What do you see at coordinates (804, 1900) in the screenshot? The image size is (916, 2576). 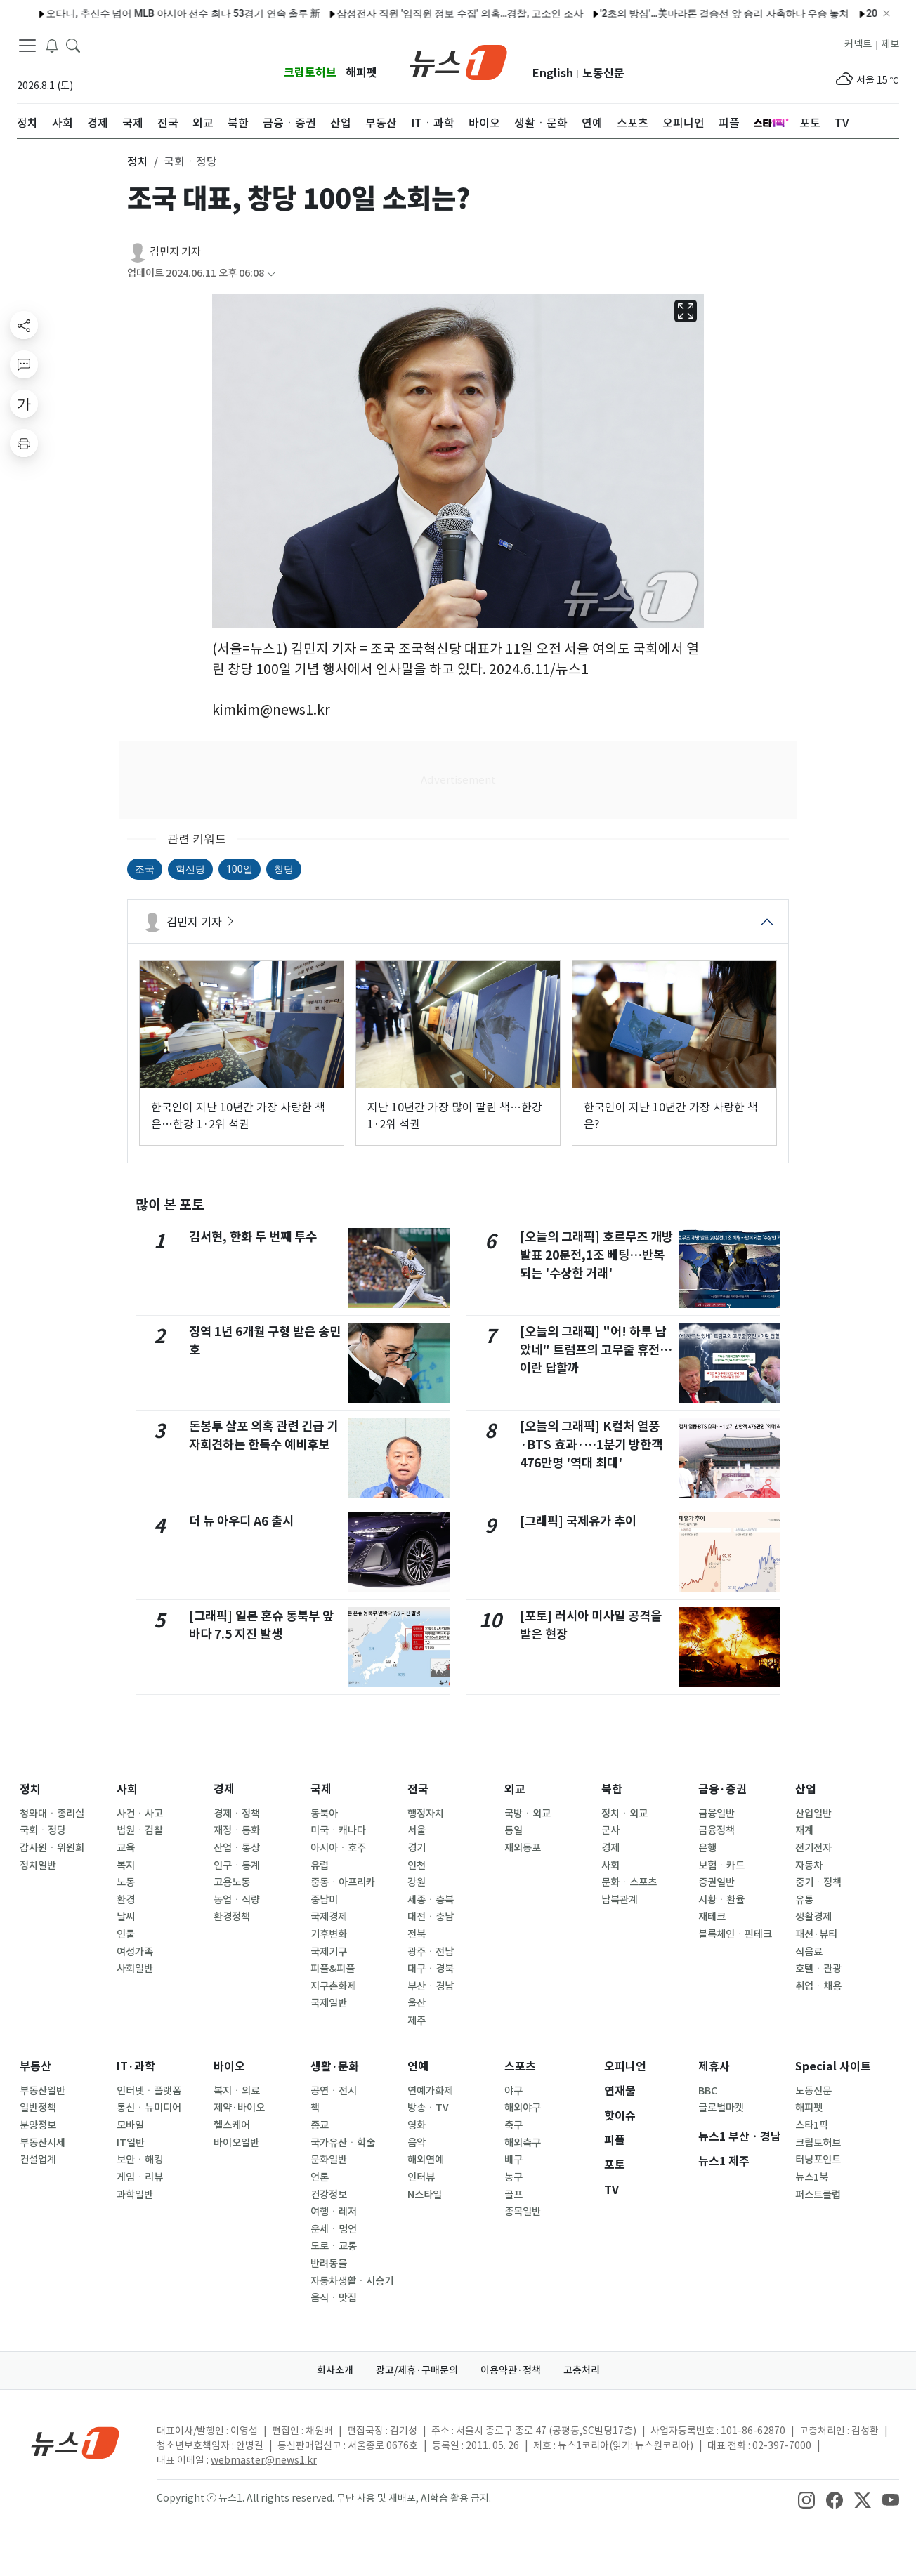 I see `유통` at bounding box center [804, 1900].